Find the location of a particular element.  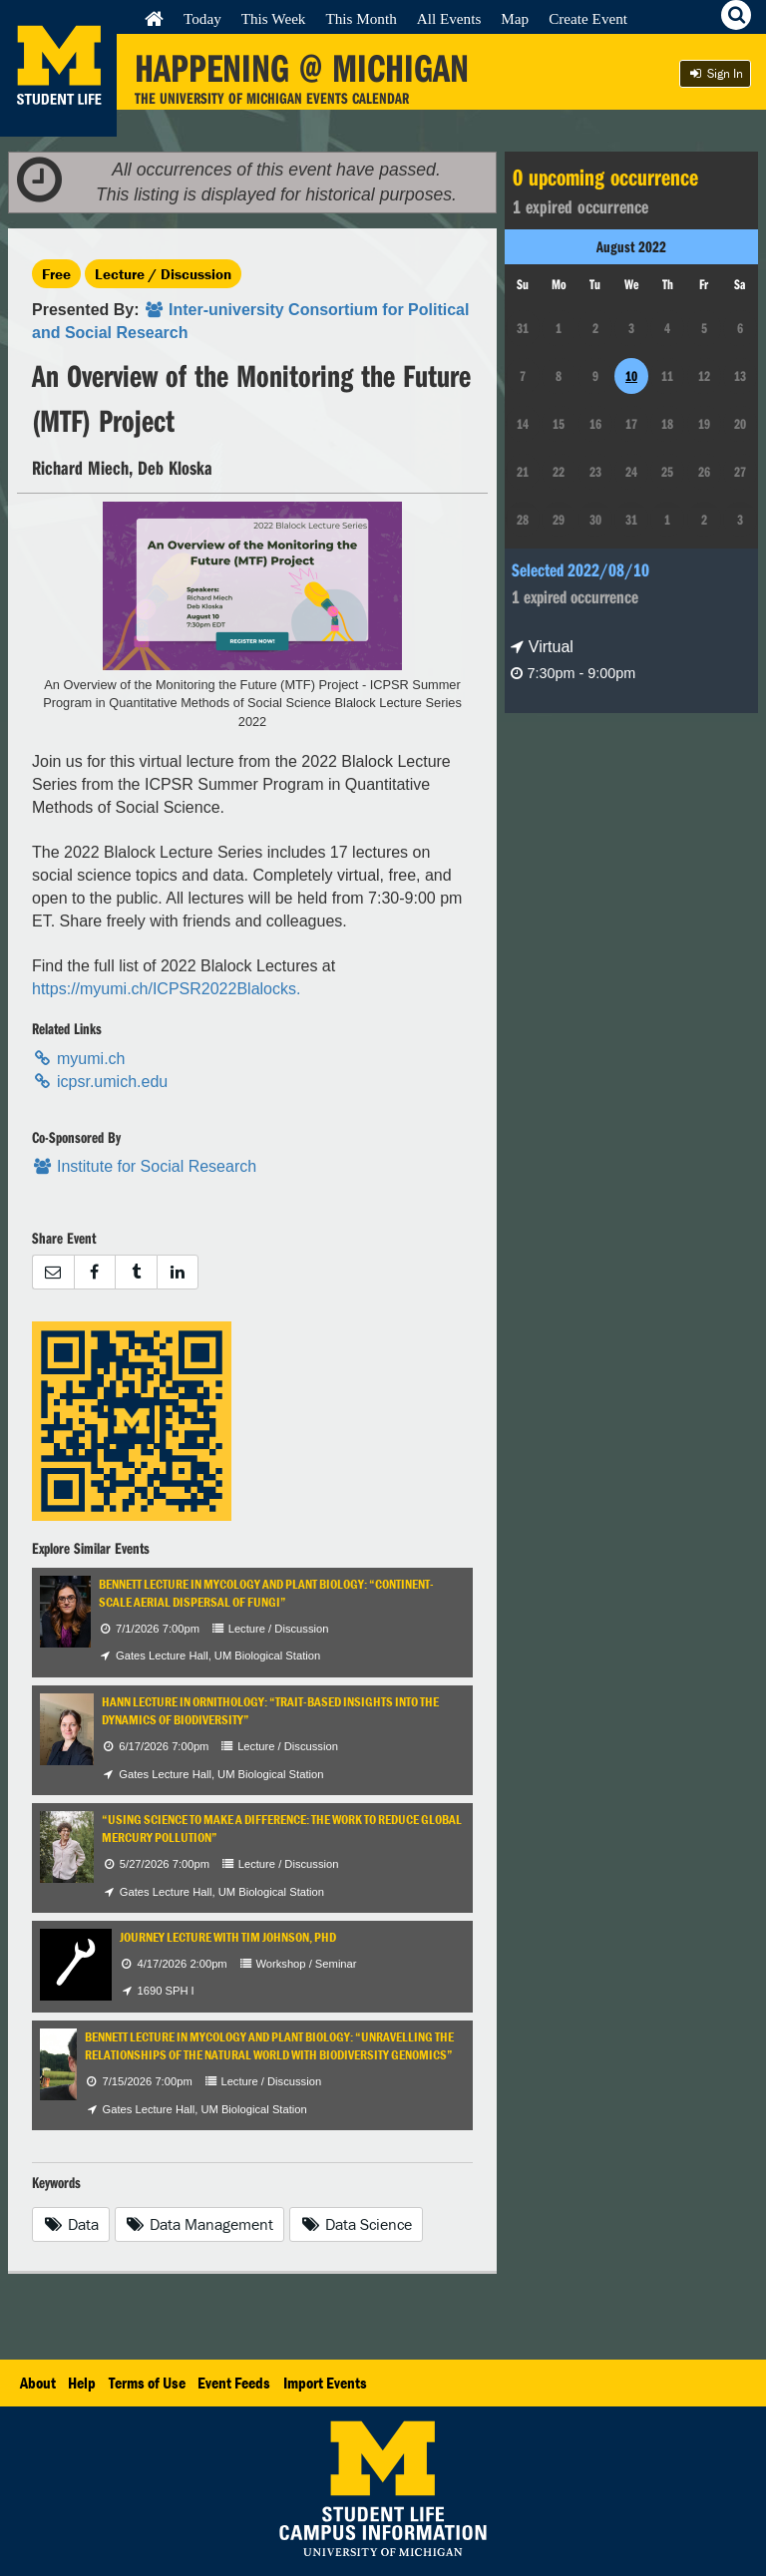

https://myumi.ch/ICPSR2022Blalocks. is located at coordinates (166, 988).